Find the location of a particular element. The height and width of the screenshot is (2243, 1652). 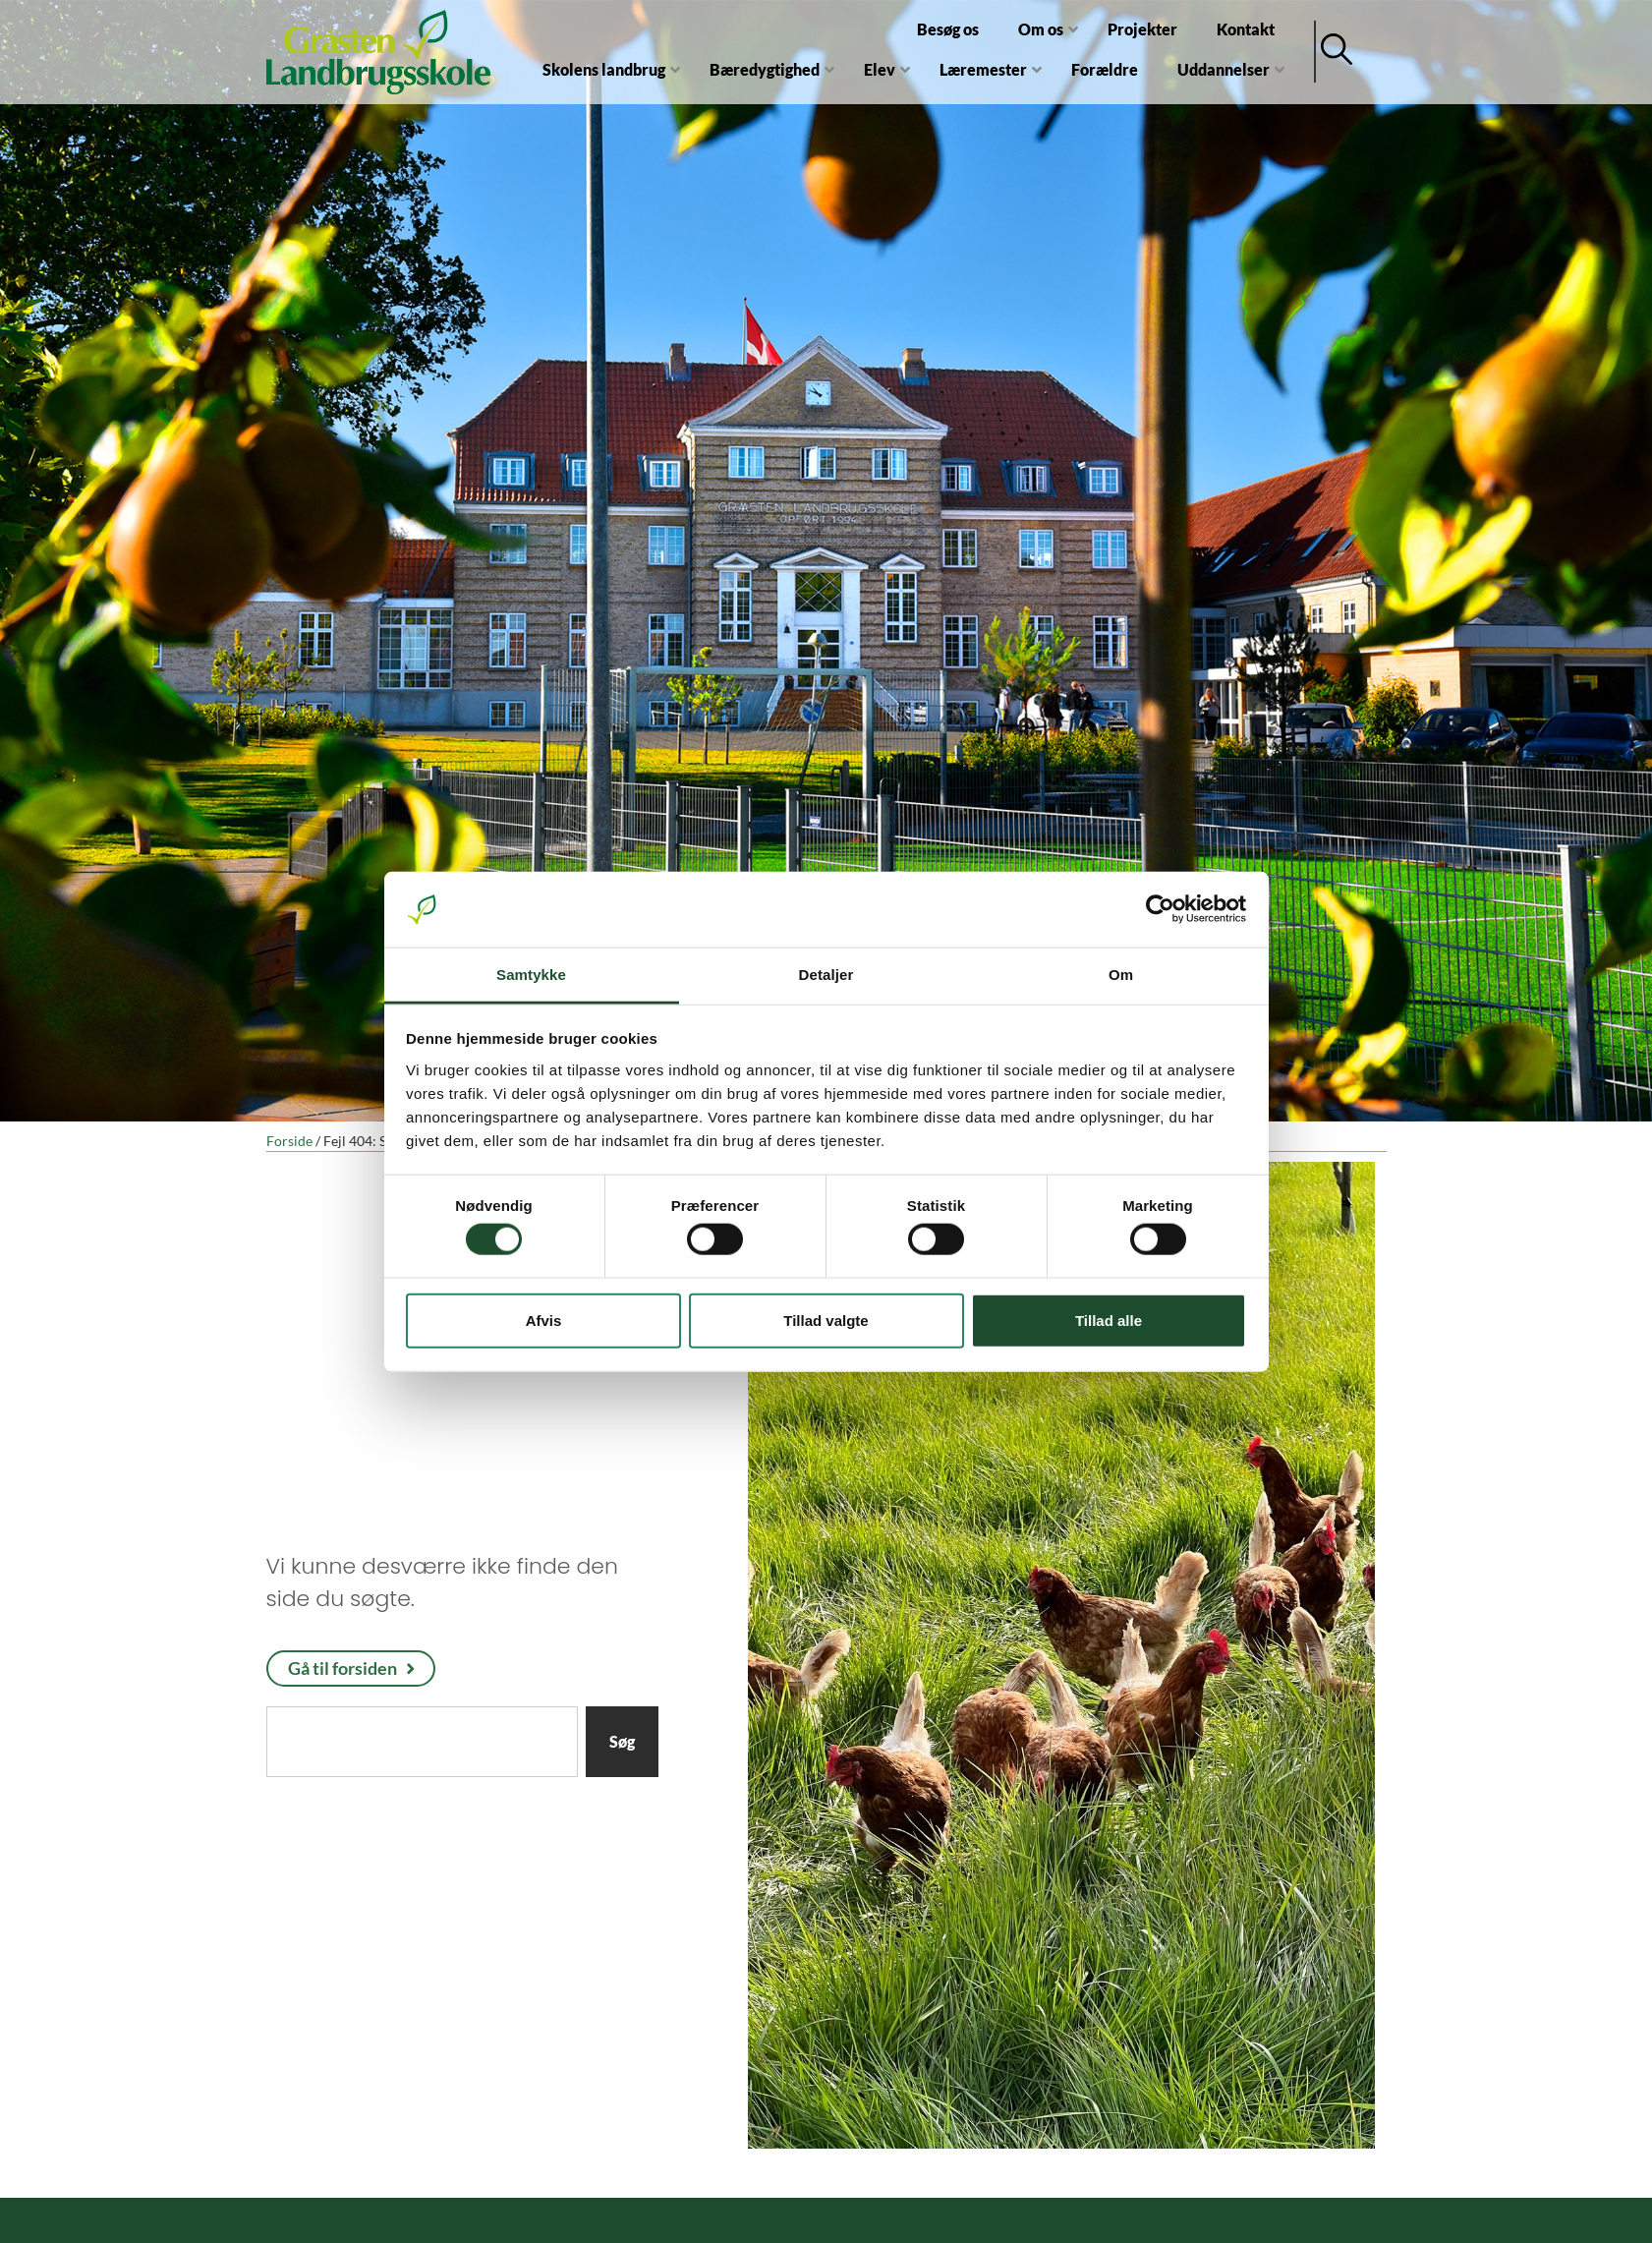

Detaljer [tab] is located at coordinates (826, 974).